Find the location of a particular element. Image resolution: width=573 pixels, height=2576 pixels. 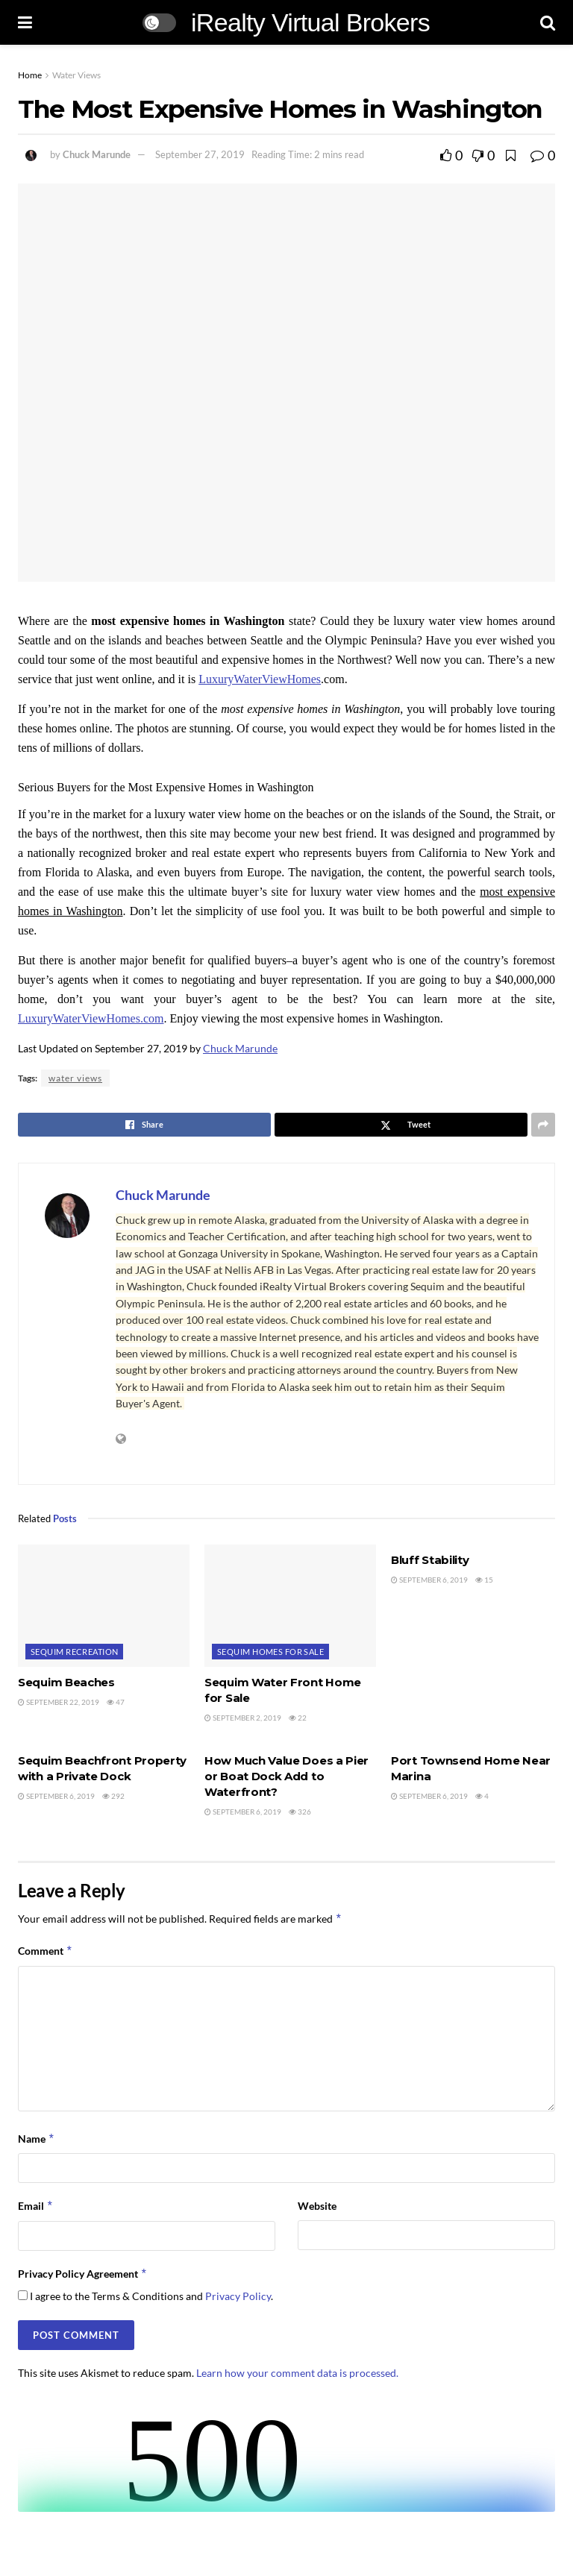

Sequim Homes For Sale is located at coordinates (270, 1651).